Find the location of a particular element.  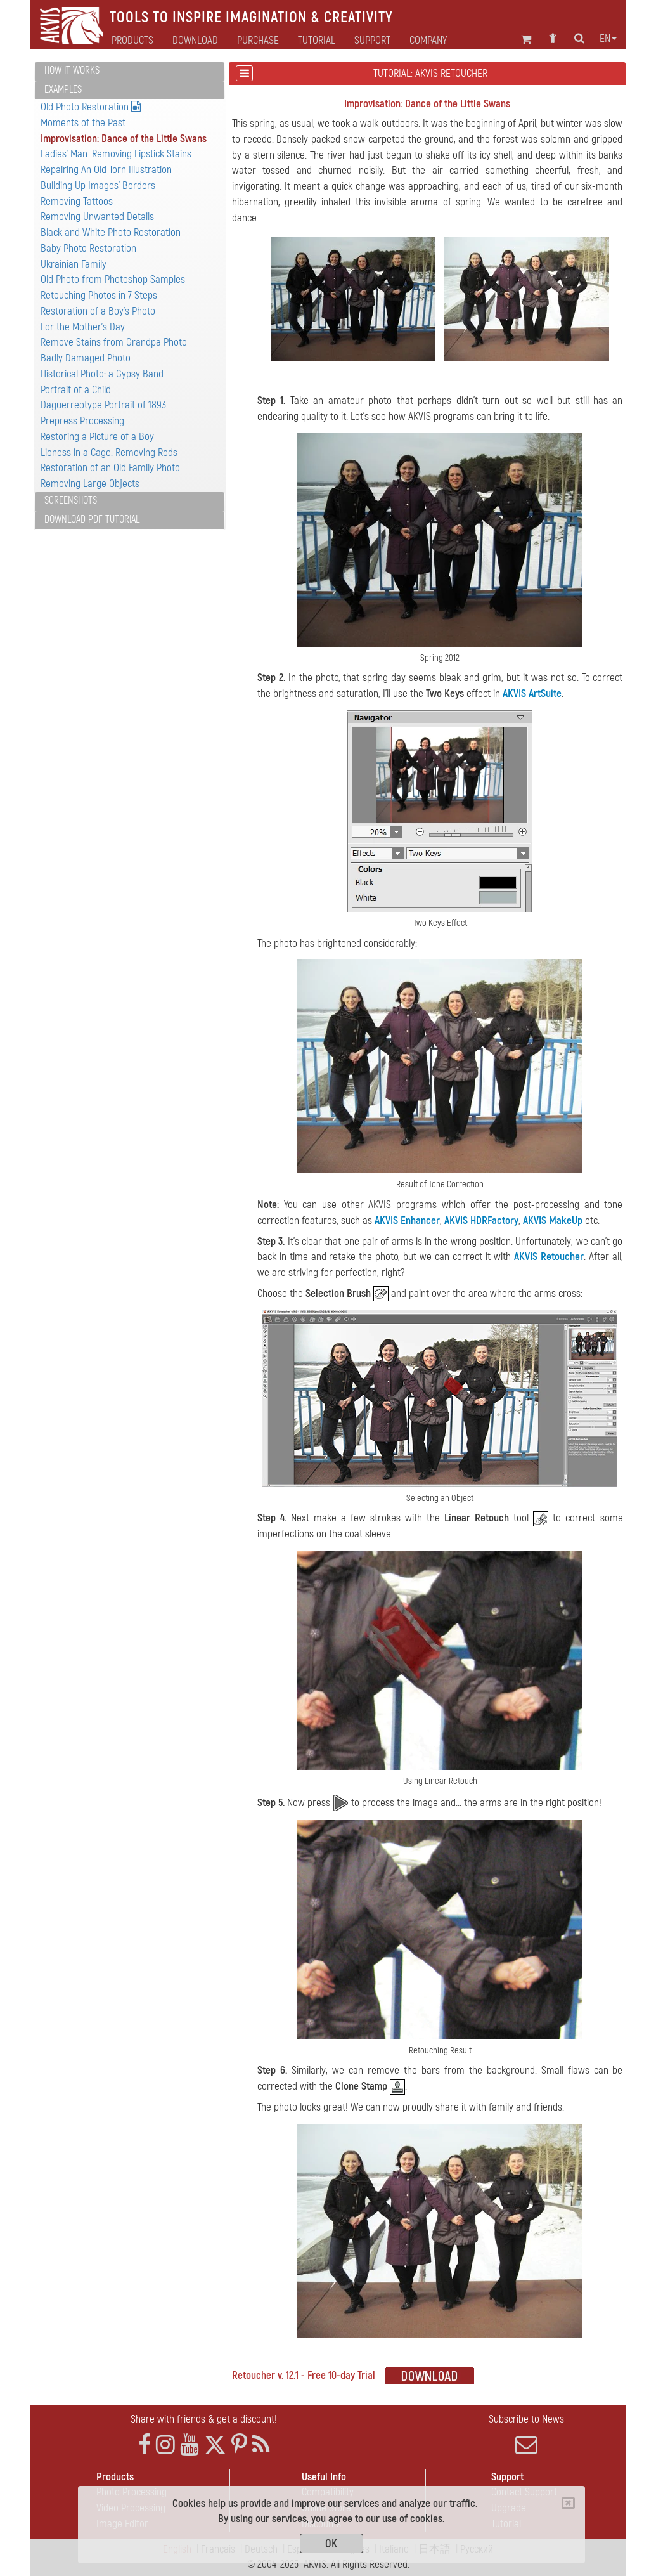

Examples is located at coordinates (63, 89).